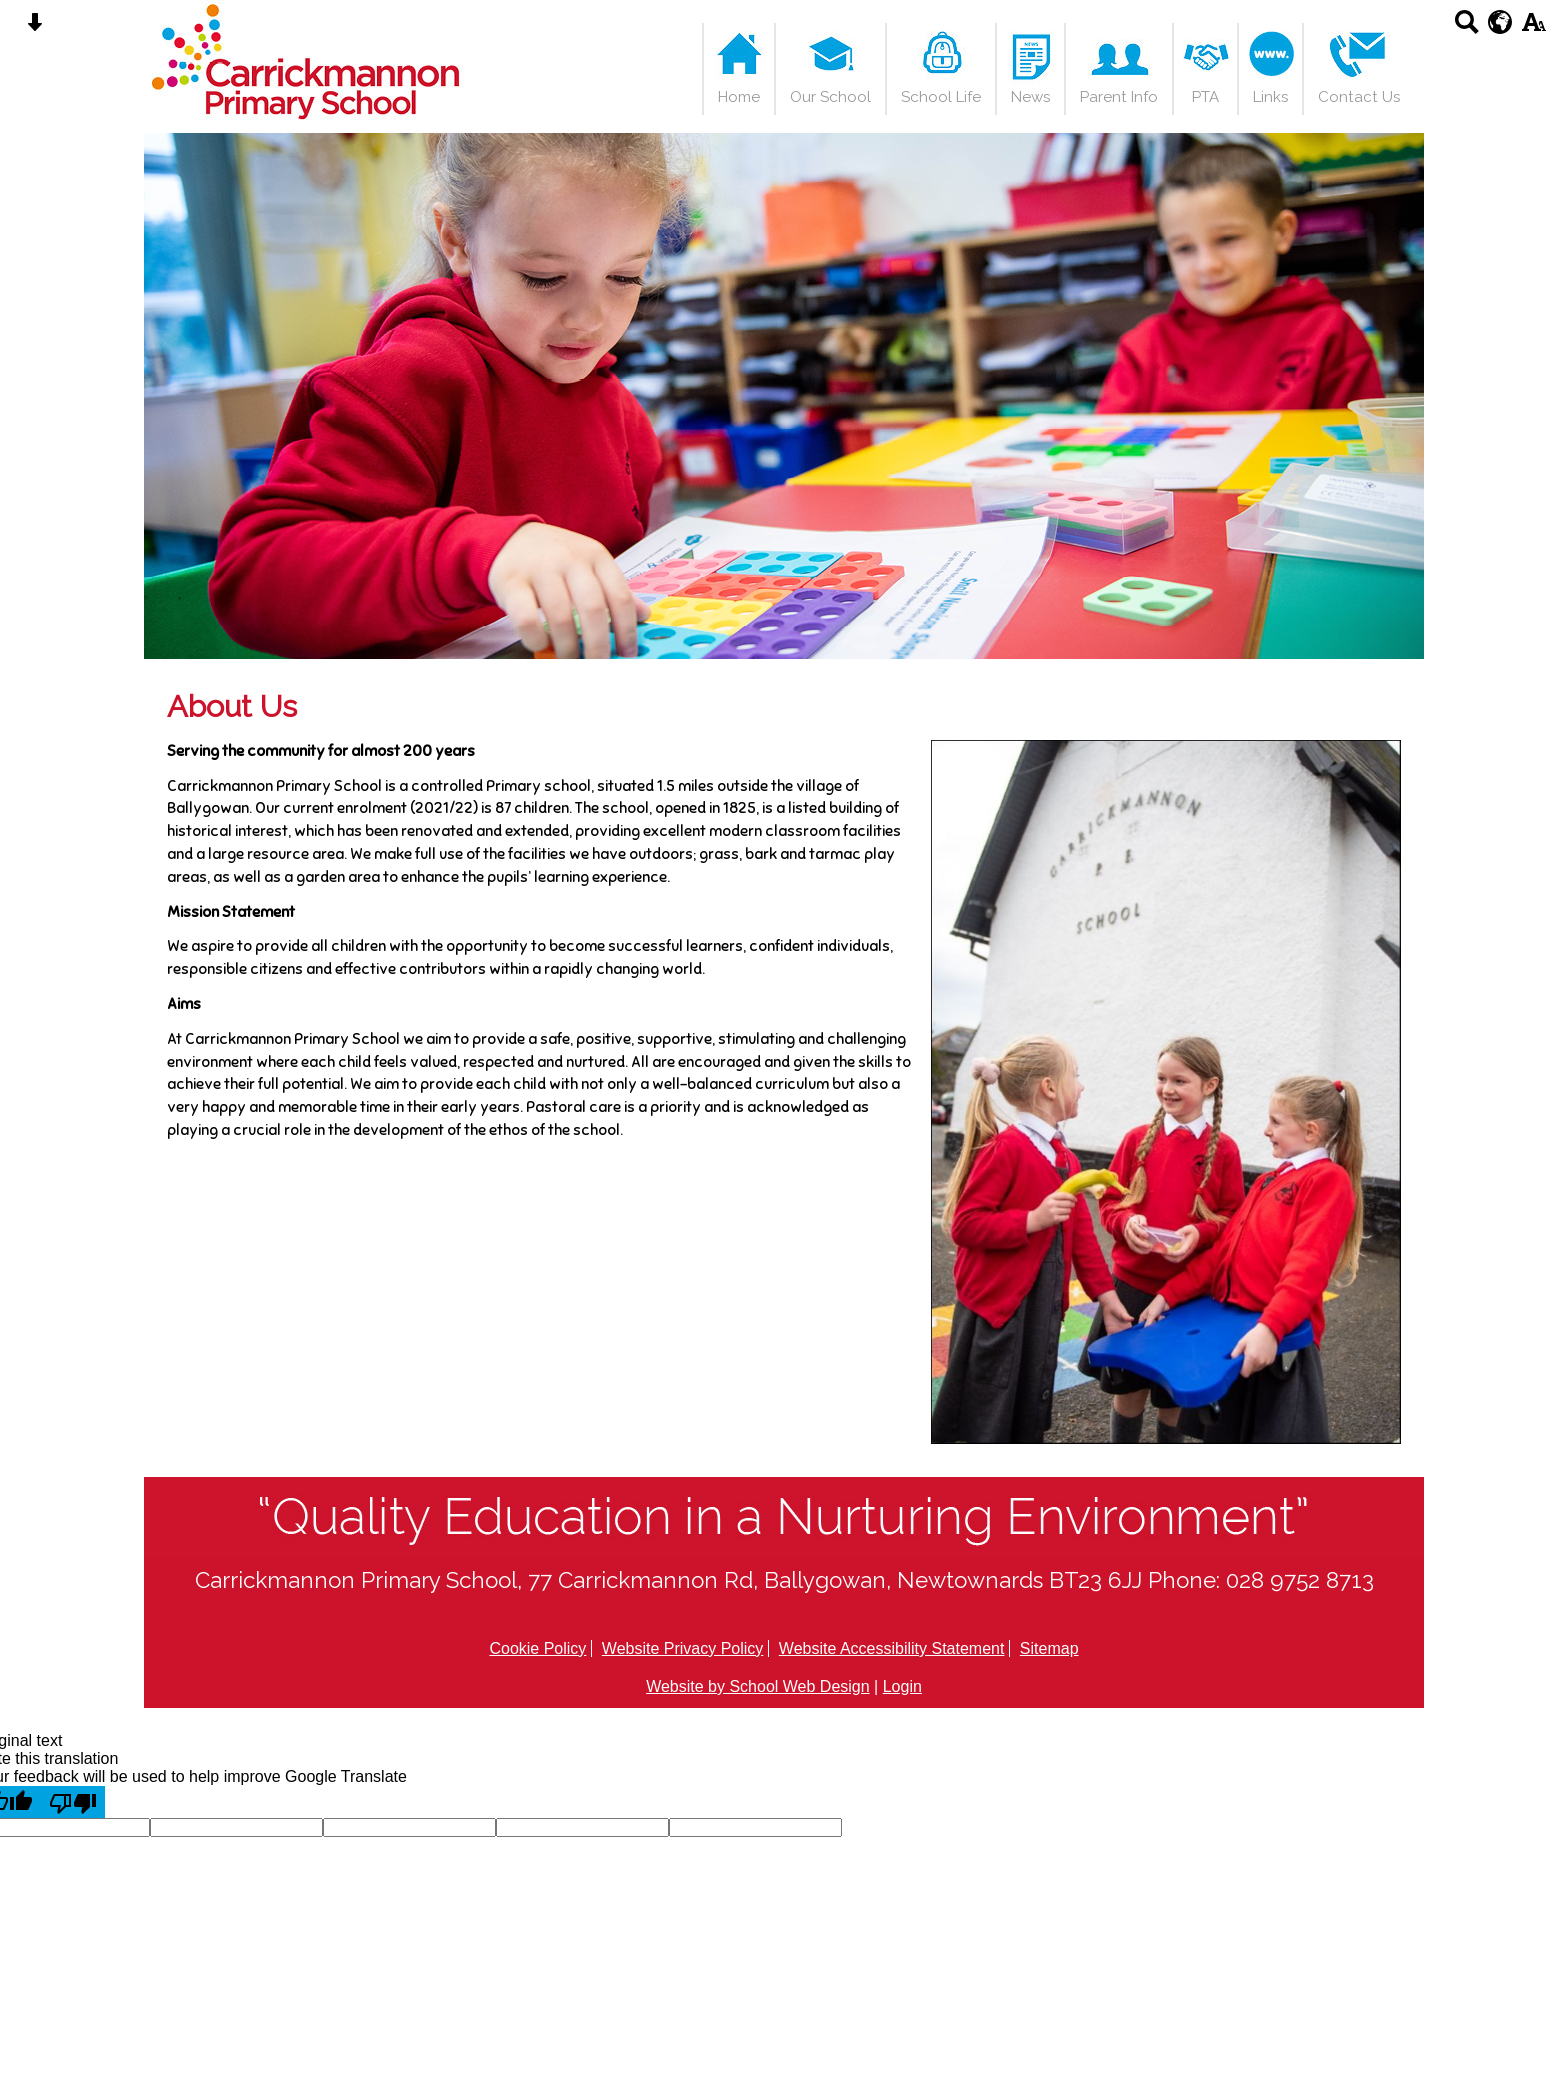  Describe the element at coordinates (830, 97) in the screenshot. I see `Our School` at that location.